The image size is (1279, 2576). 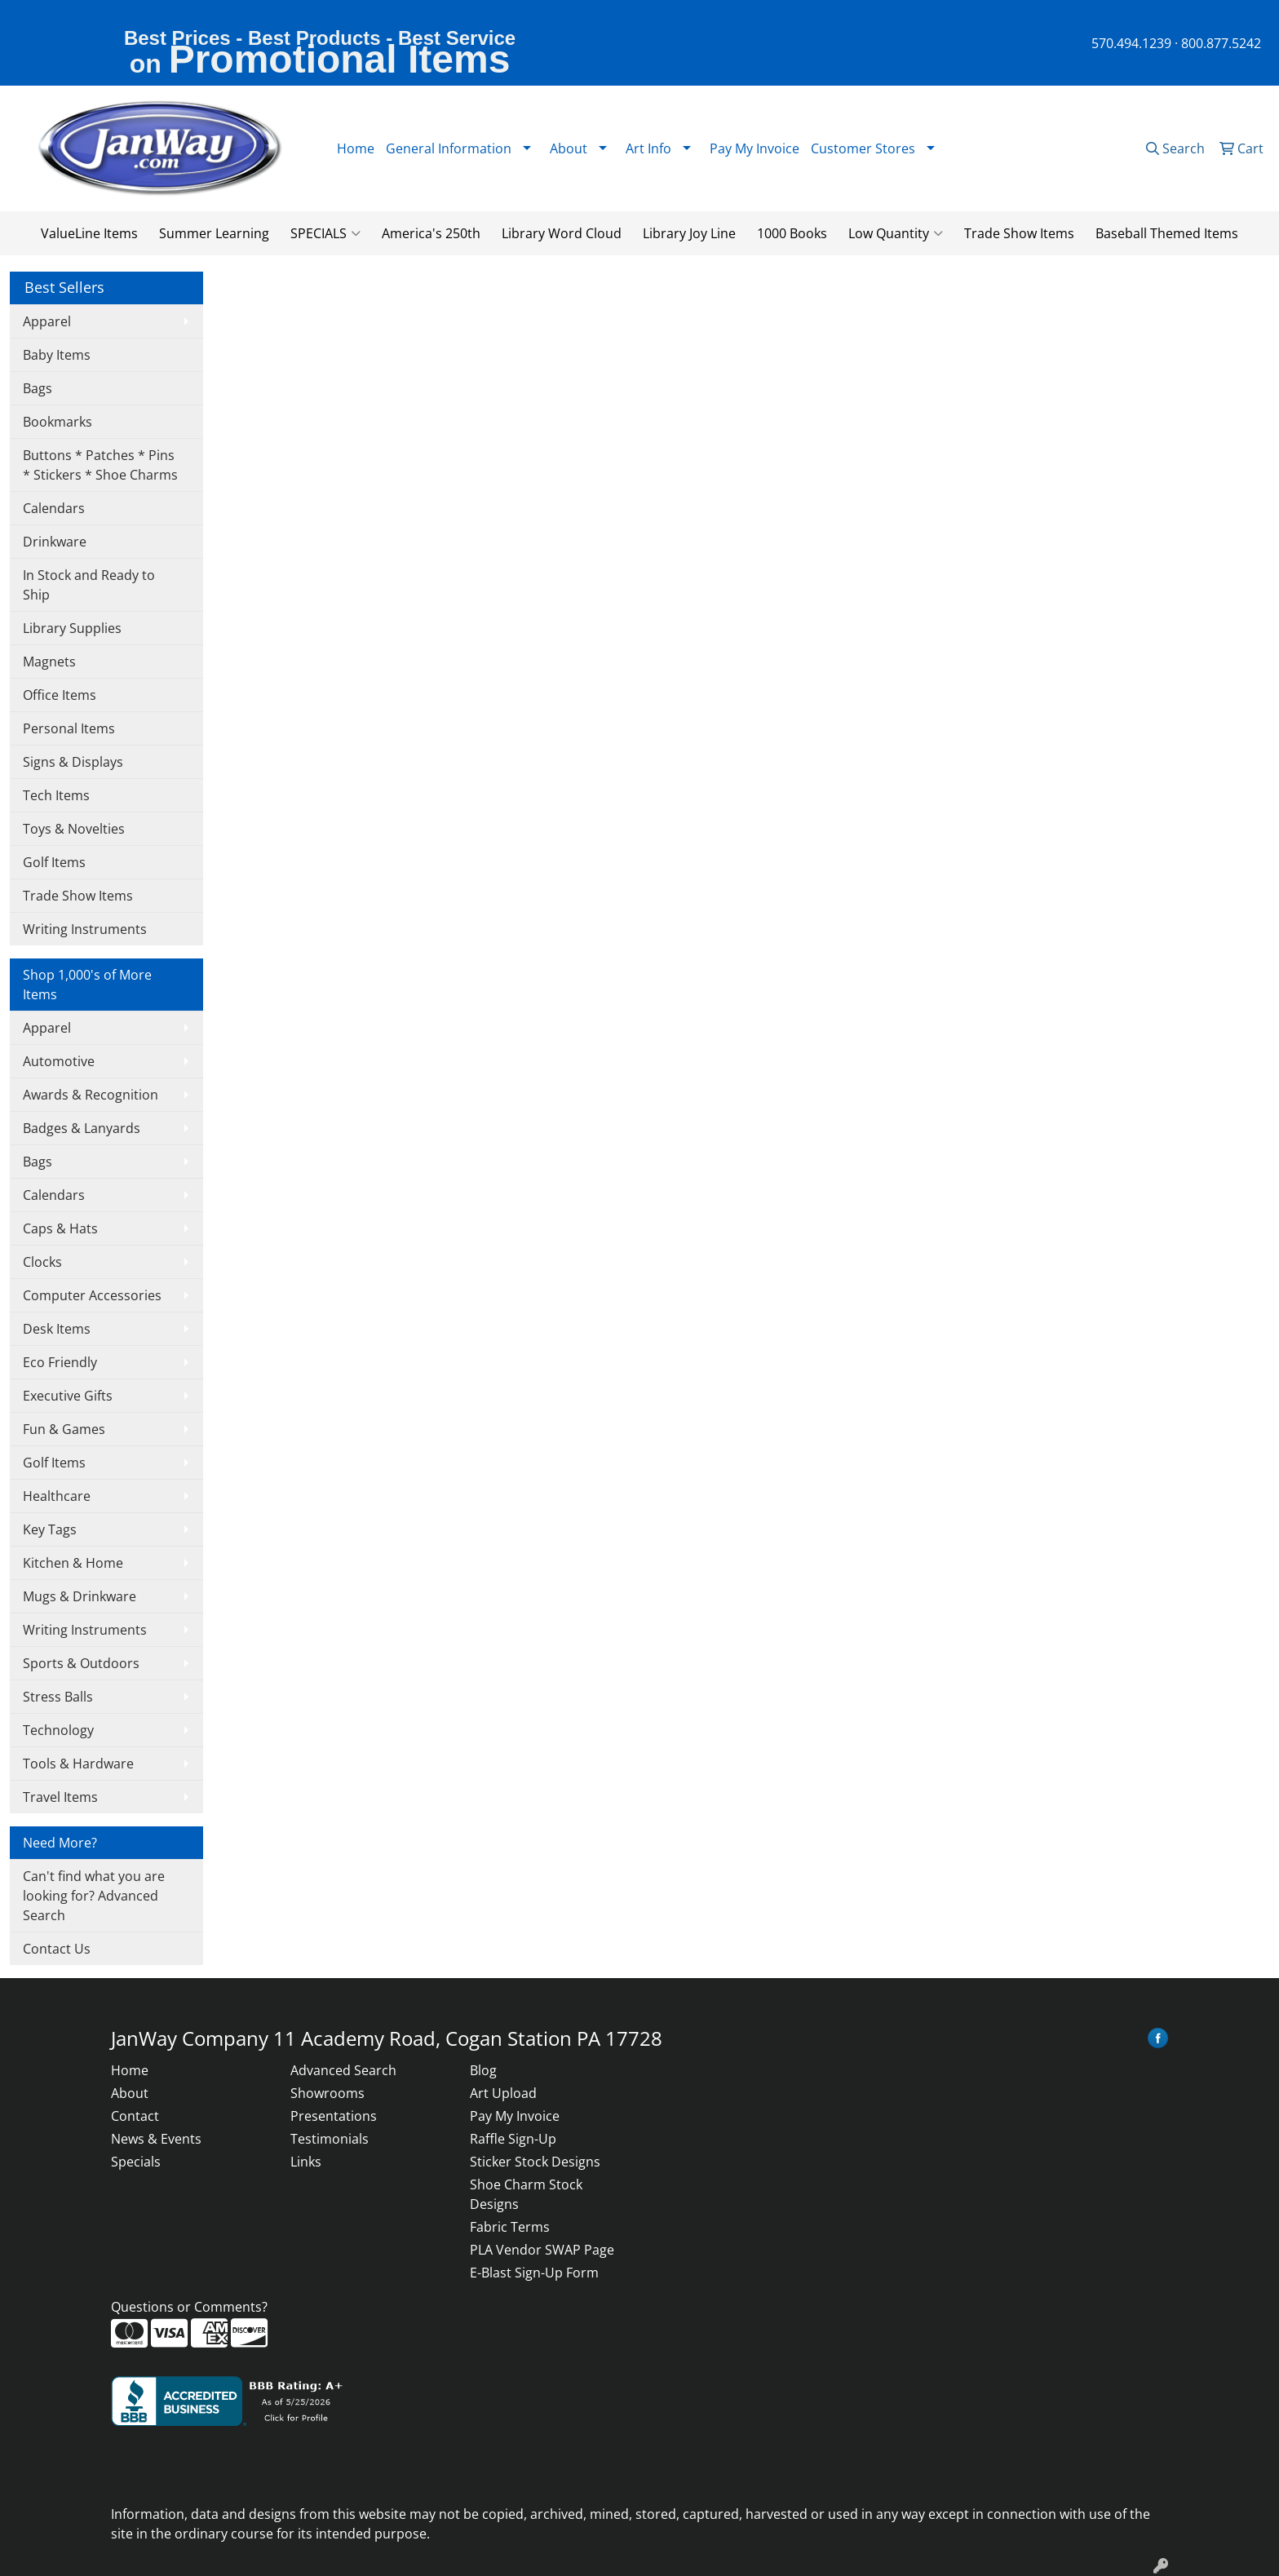 I want to click on Library Joy Line, so click(x=689, y=233).